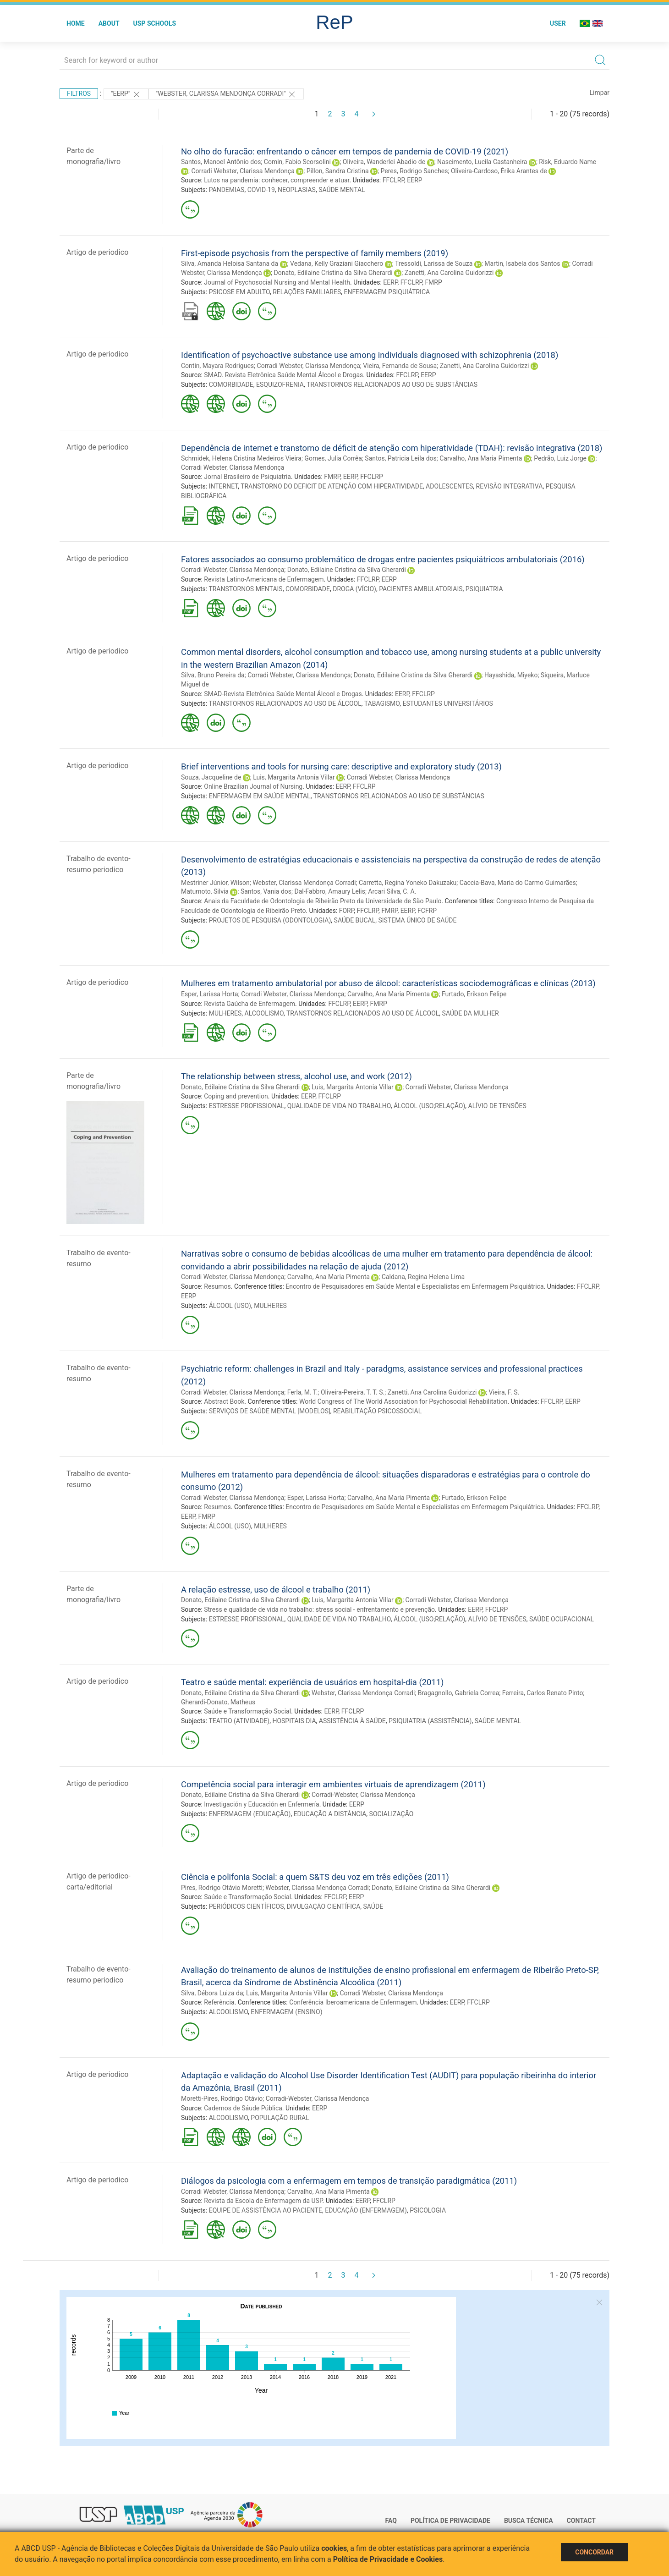  Describe the element at coordinates (304, 882) in the screenshot. I see `Webster, Clarissa Mendonça Corradi` at that location.